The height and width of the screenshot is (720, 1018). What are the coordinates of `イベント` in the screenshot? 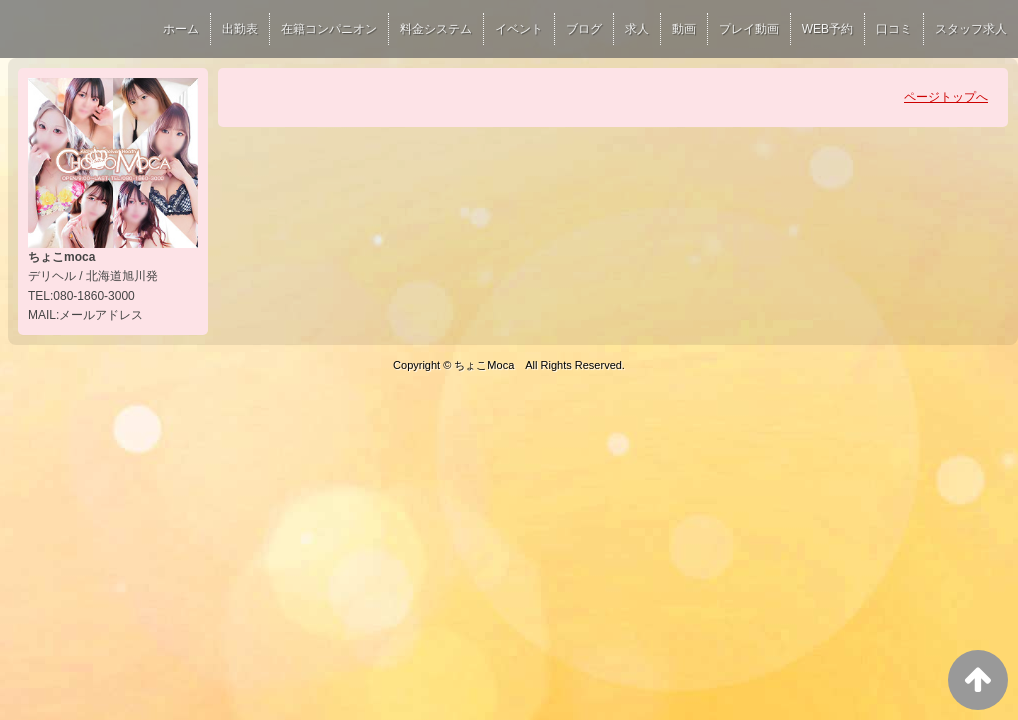 It's located at (519, 29).